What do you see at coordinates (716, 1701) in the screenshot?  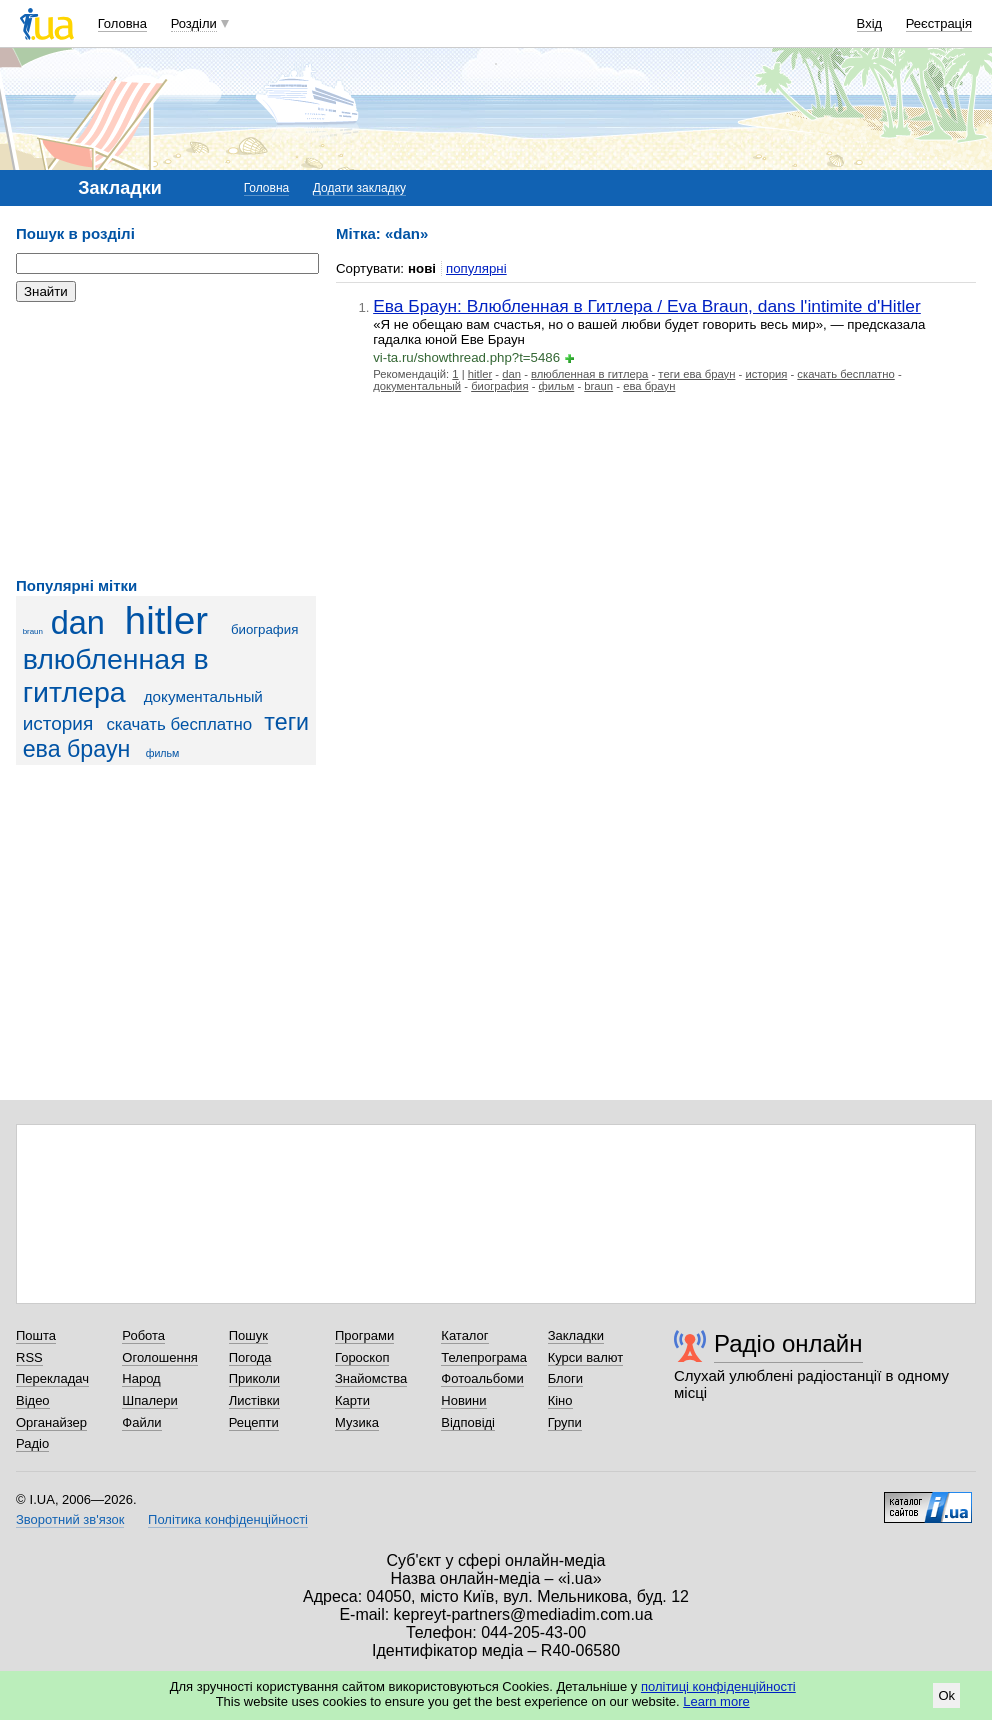 I see `Learn more` at bounding box center [716, 1701].